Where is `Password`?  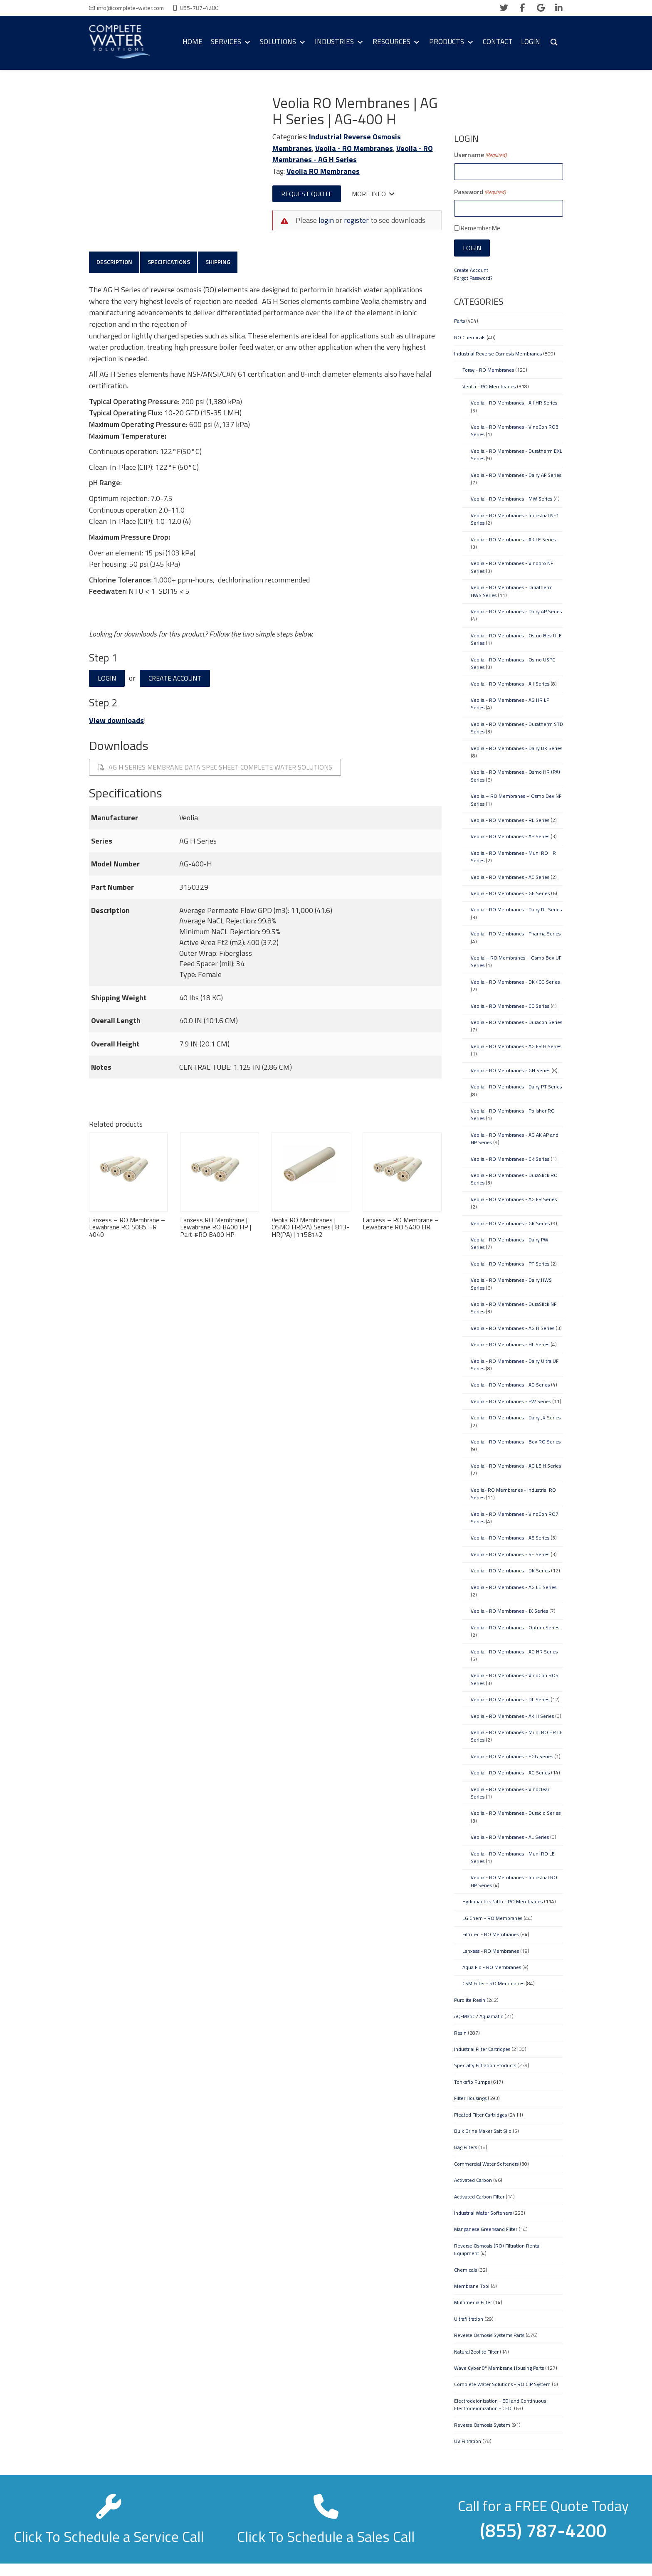 Password is located at coordinates (480, 192).